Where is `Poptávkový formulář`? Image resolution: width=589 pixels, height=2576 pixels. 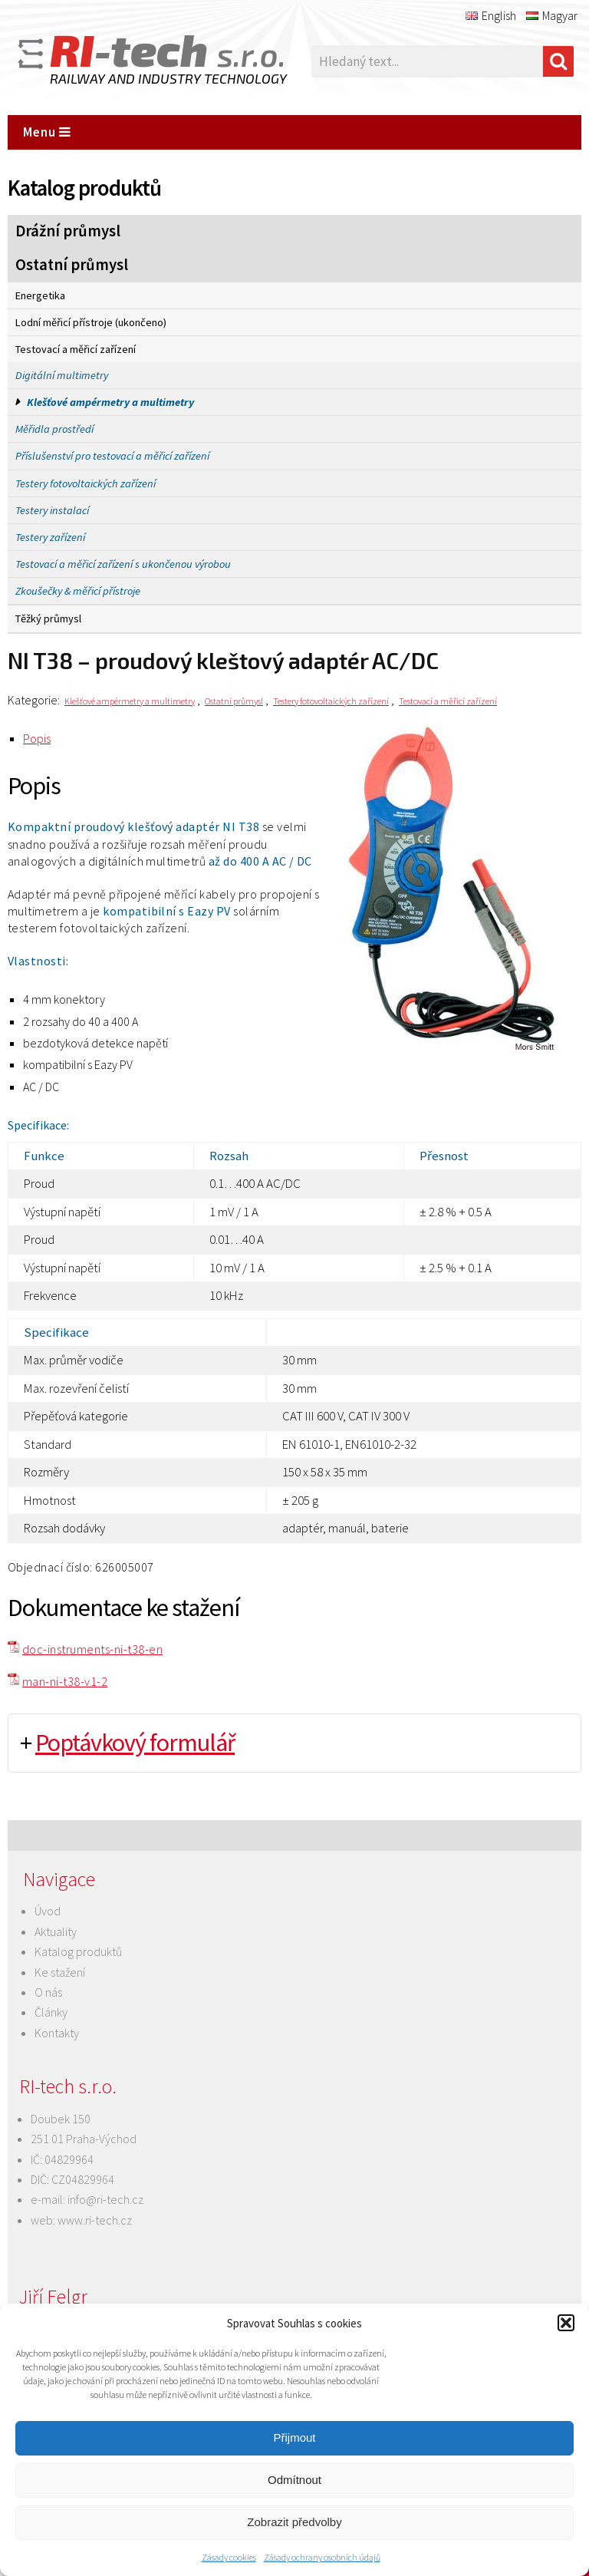 Poptávkový formulář is located at coordinates (135, 1742).